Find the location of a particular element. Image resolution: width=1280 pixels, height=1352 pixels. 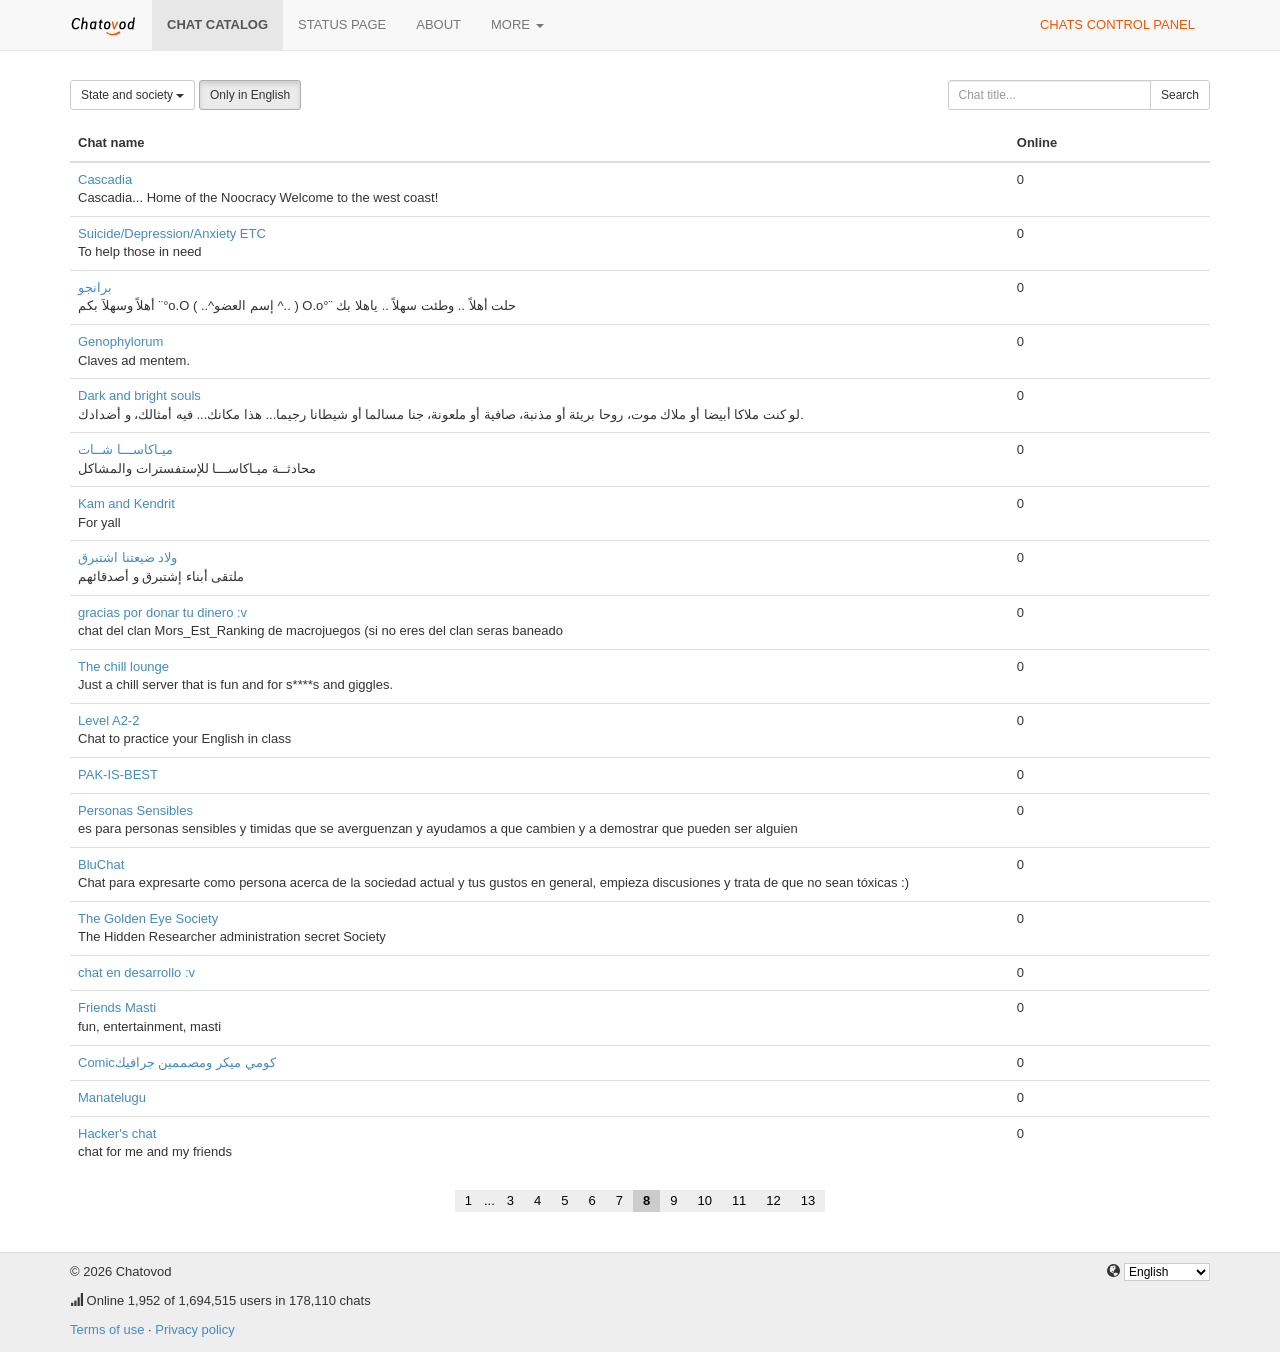

Personas Sensibles is located at coordinates (135, 810).